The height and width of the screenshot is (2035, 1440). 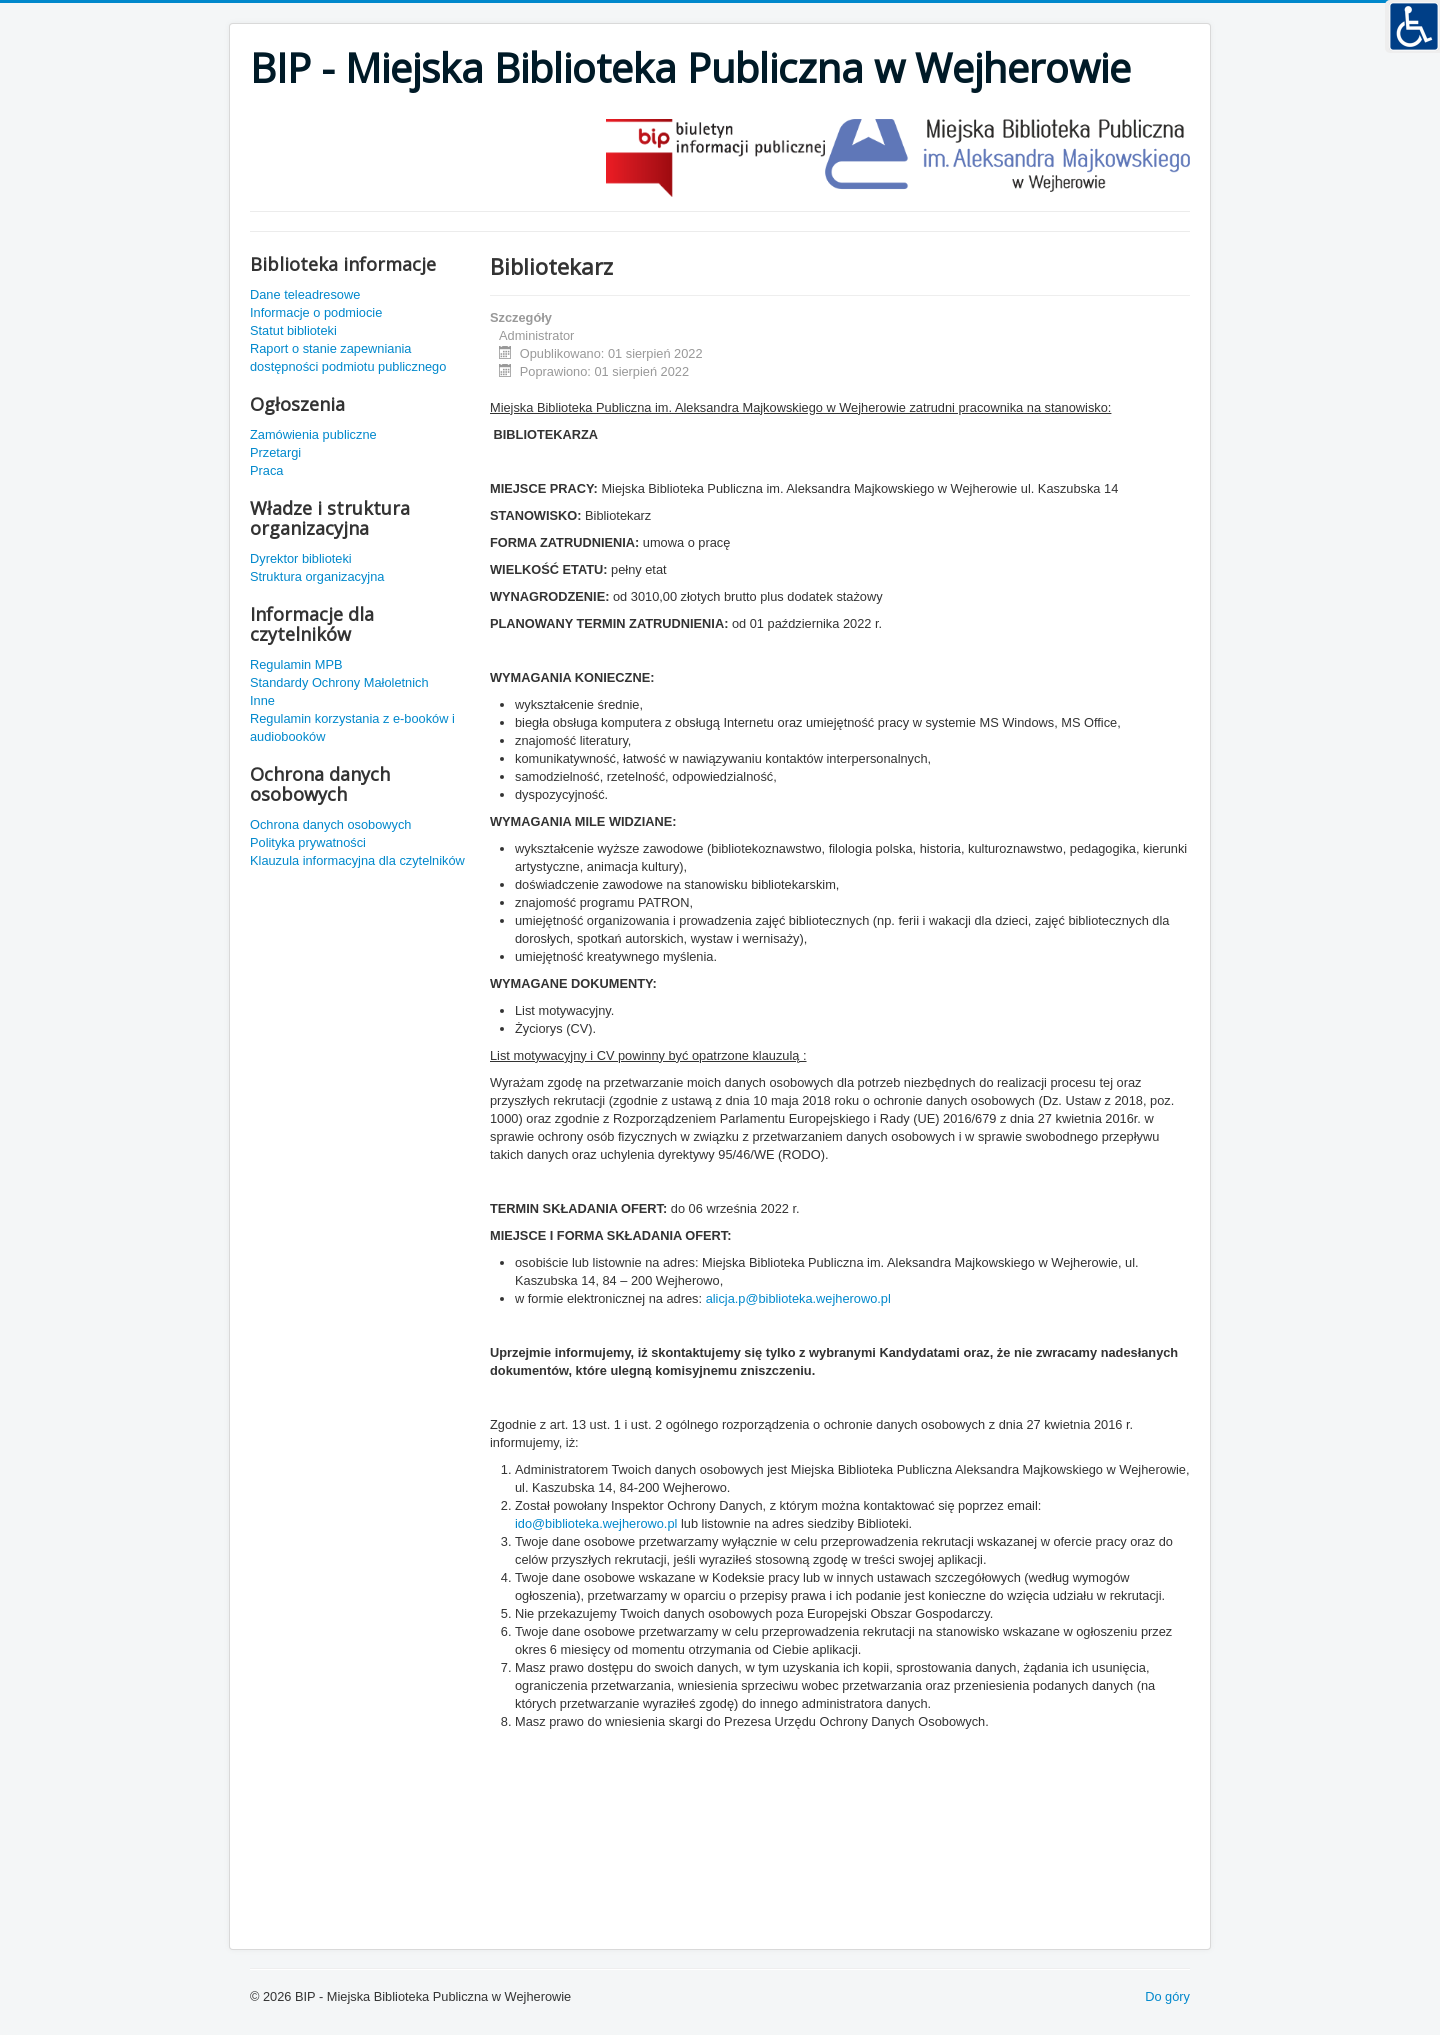 What do you see at coordinates (301, 558) in the screenshot?
I see `Dyrektor biblioteki` at bounding box center [301, 558].